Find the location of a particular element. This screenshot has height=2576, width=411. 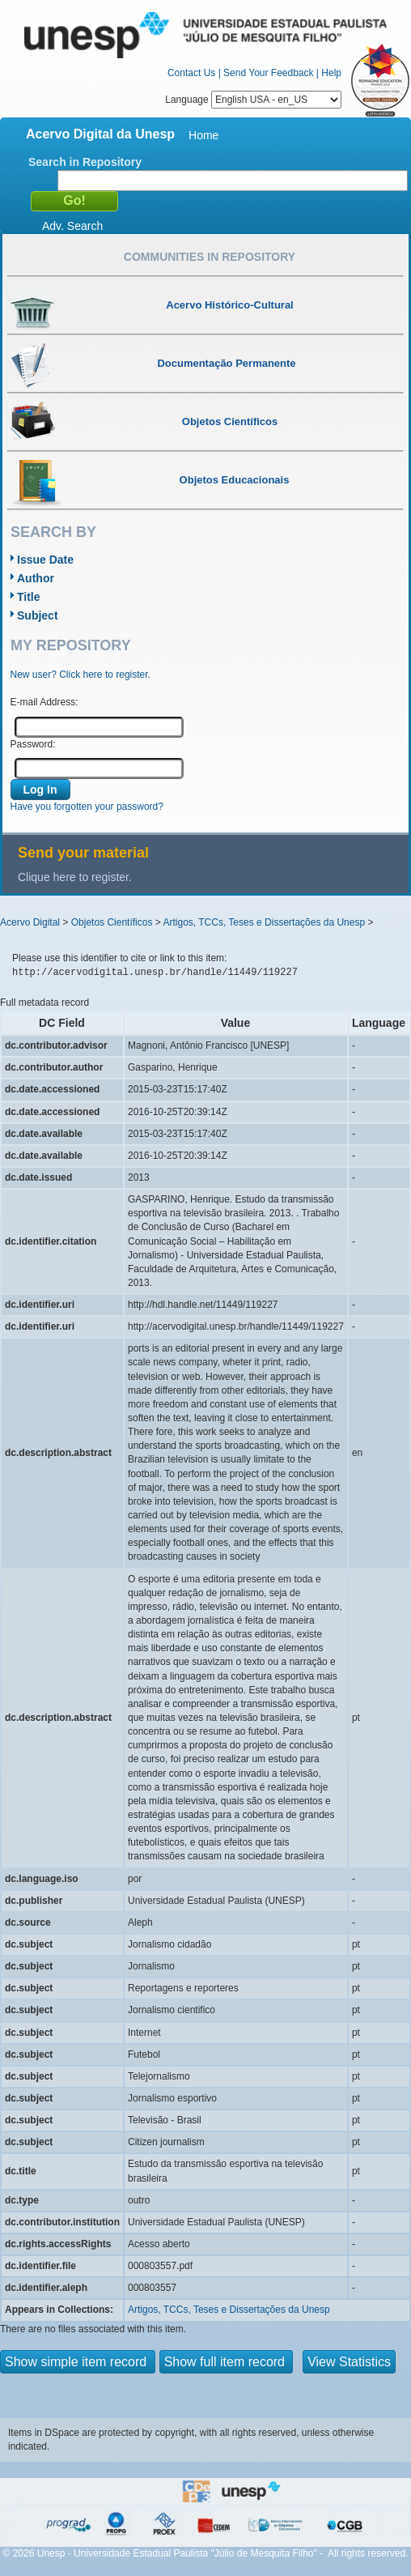

E-mail Address: is located at coordinates (44, 702).